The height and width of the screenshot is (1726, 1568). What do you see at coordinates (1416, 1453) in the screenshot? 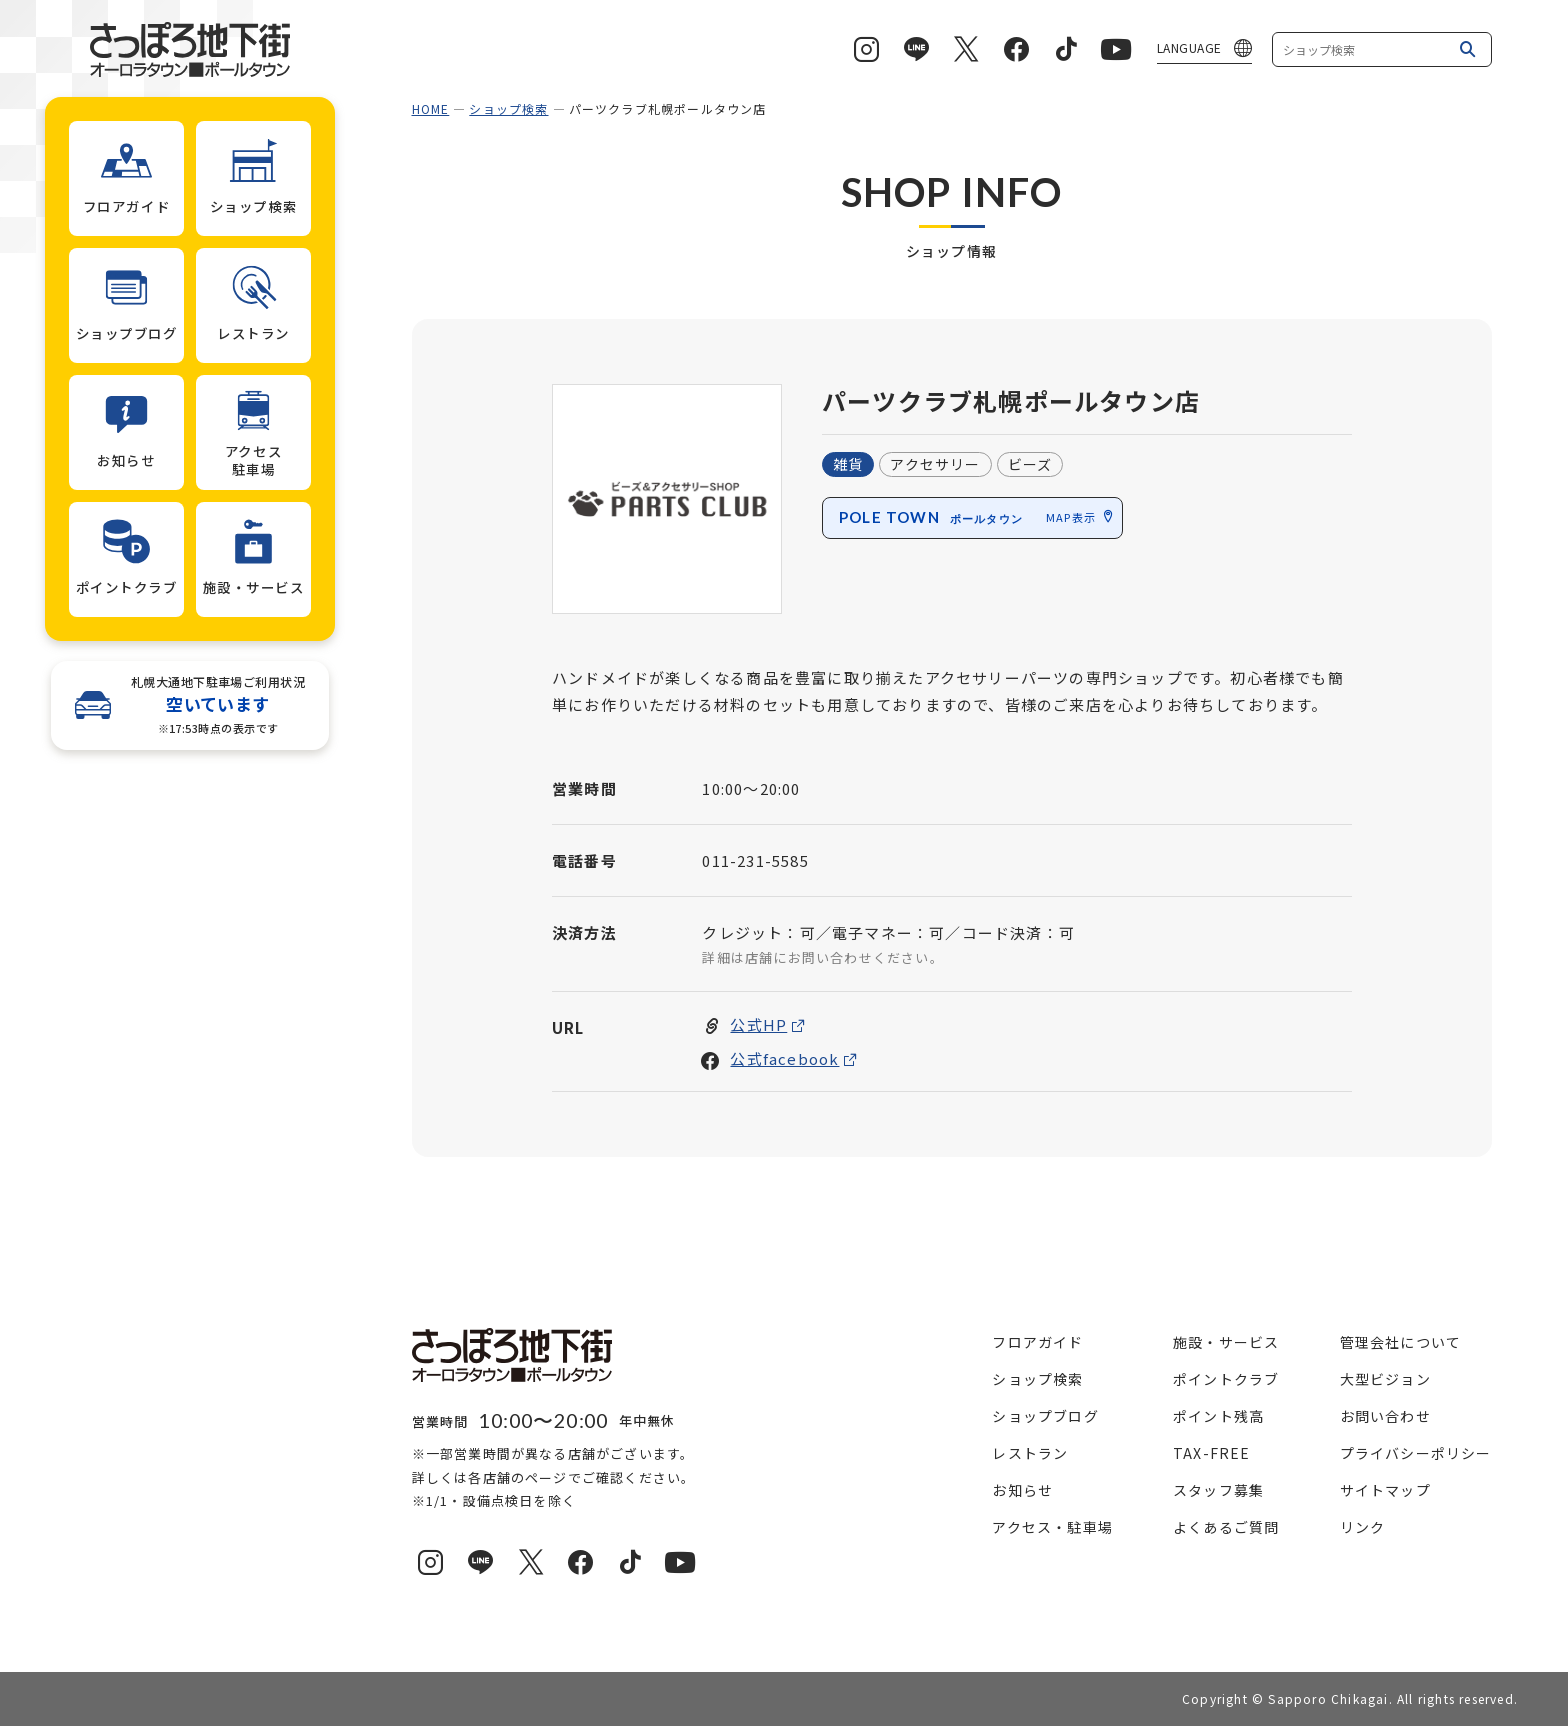
I see `プライバシーポリシー` at bounding box center [1416, 1453].